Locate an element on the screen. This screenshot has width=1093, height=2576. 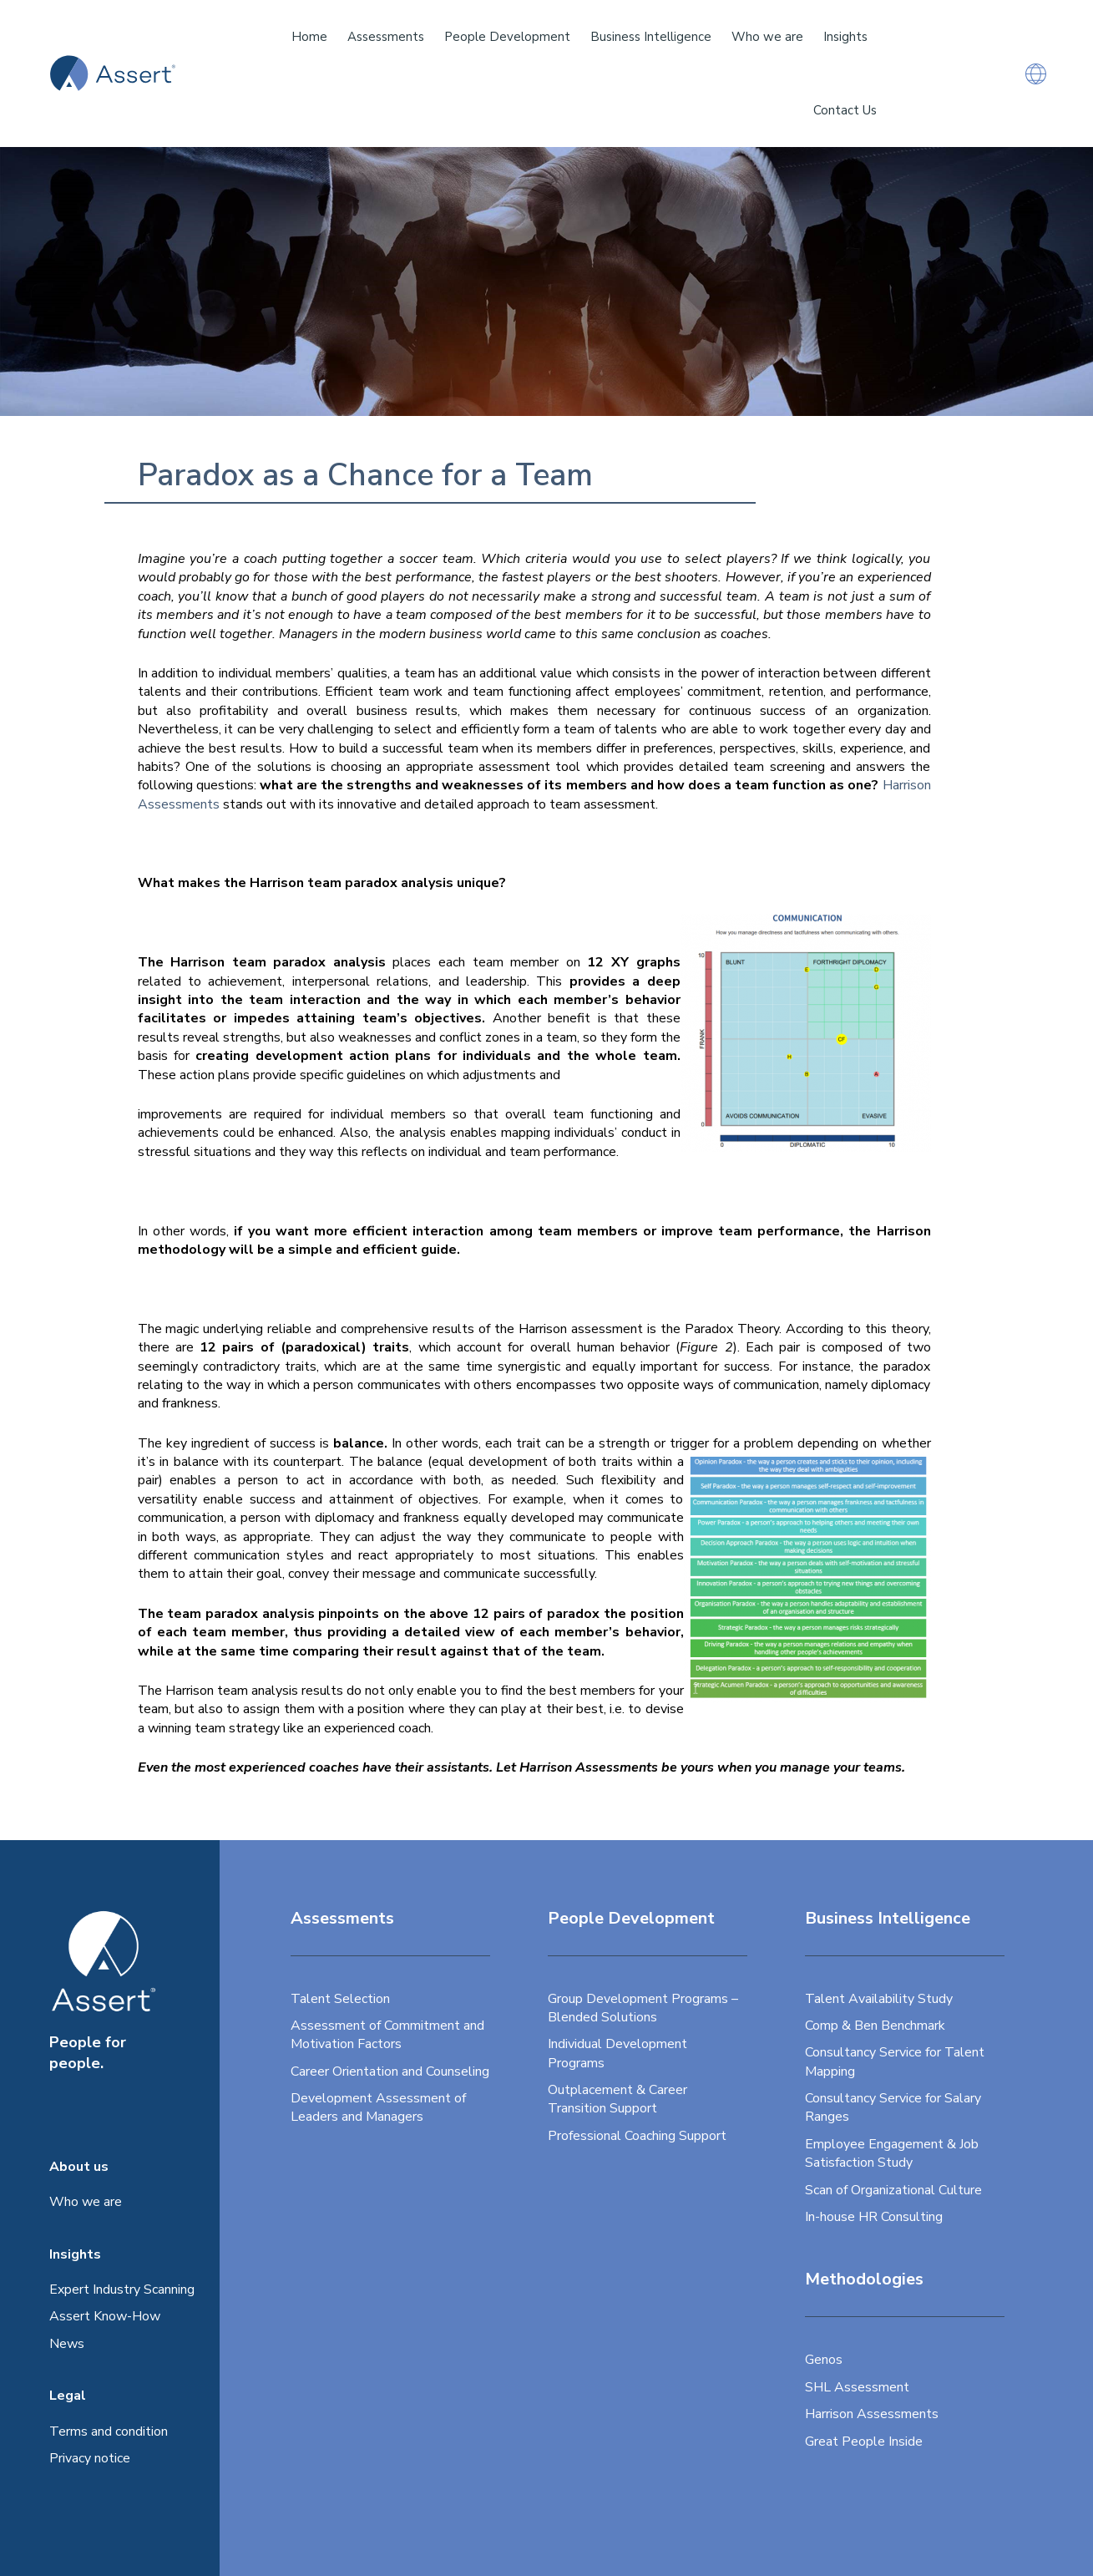
SHL Assessment is located at coordinates (857, 2387).